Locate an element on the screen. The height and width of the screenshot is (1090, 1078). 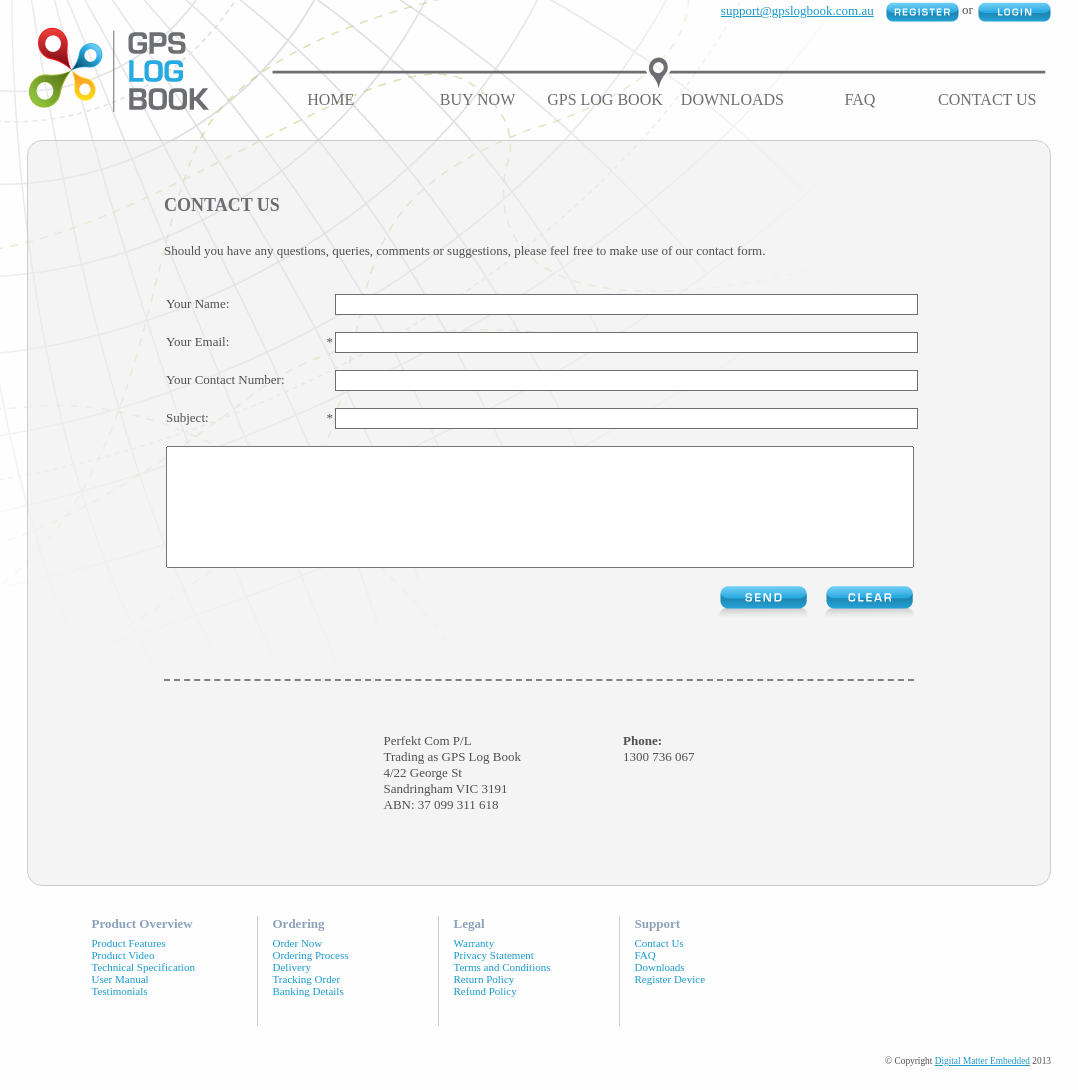
GPS Log Book is located at coordinates (605, 99).